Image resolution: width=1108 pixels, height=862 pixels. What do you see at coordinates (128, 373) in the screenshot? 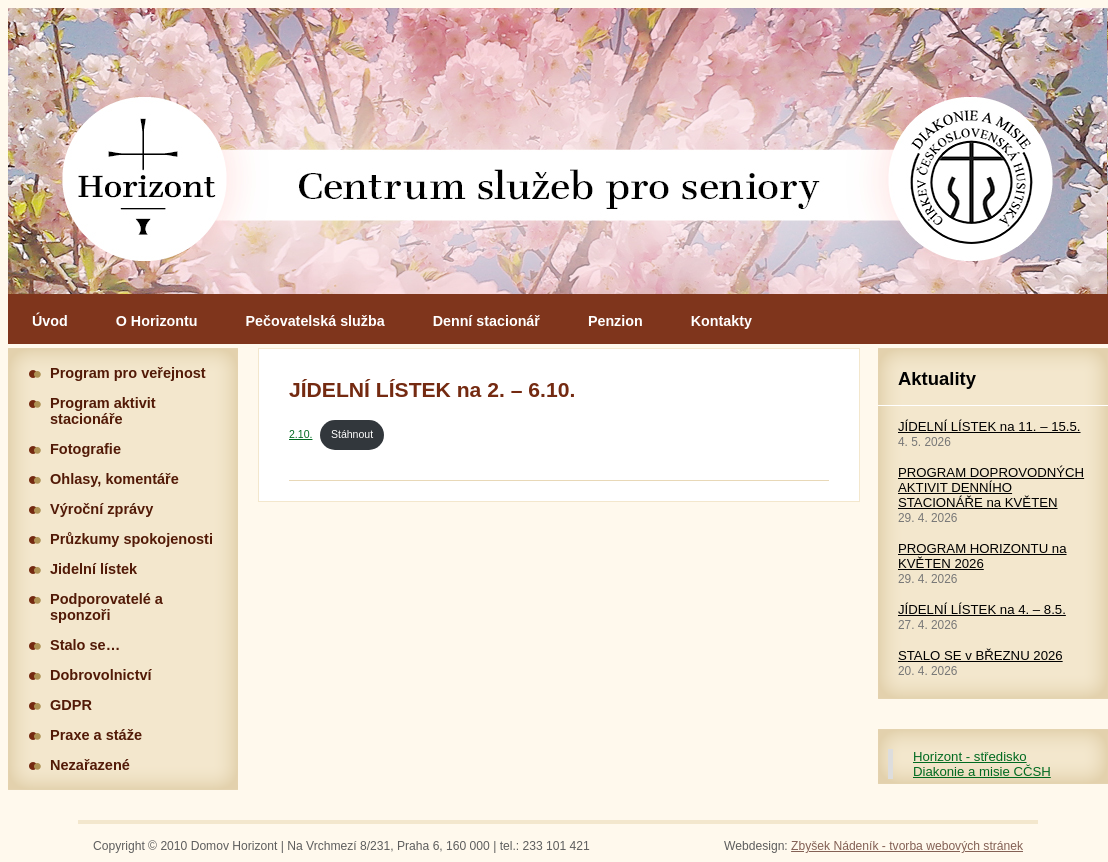
I see `Program pro veřejnost` at bounding box center [128, 373].